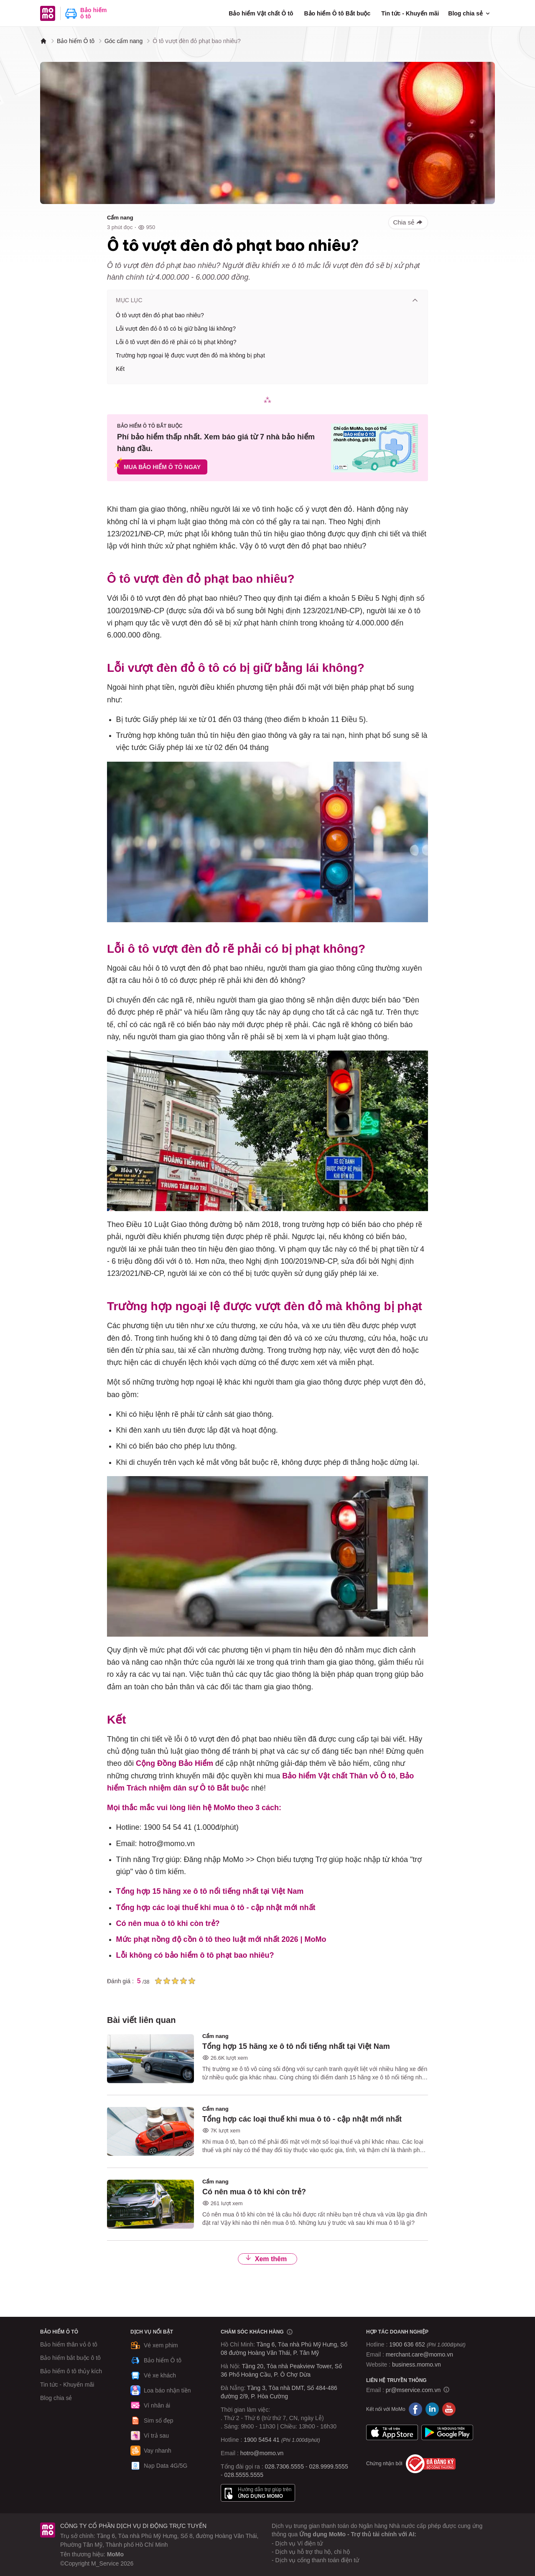 This screenshot has height=2576, width=535. What do you see at coordinates (216, 1907) in the screenshot?
I see `Tổng hợp các loại thuế khi mua ô tô - cập nhật mới nhất` at bounding box center [216, 1907].